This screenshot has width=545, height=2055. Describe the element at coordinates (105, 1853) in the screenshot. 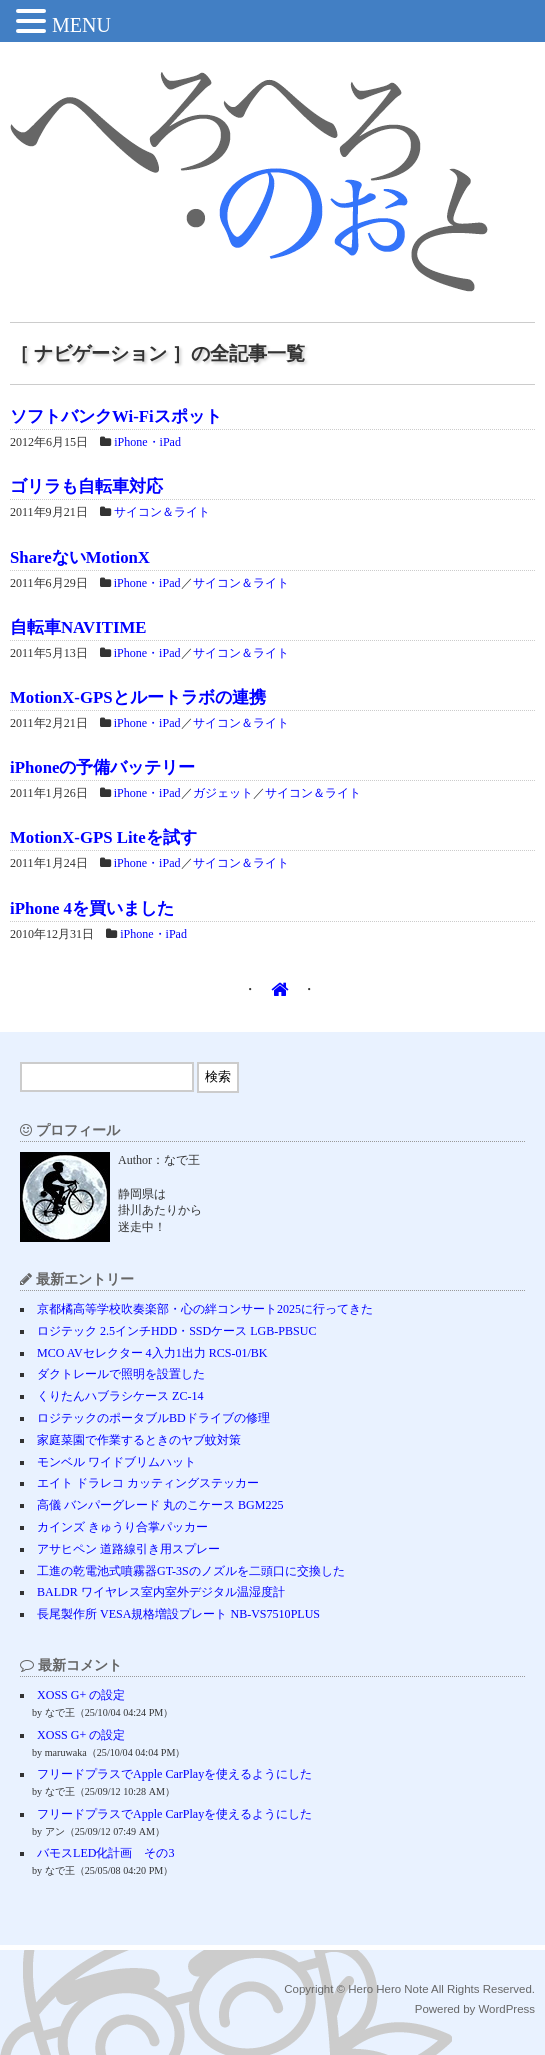

I see `バモスLED化計画 その3` at that location.